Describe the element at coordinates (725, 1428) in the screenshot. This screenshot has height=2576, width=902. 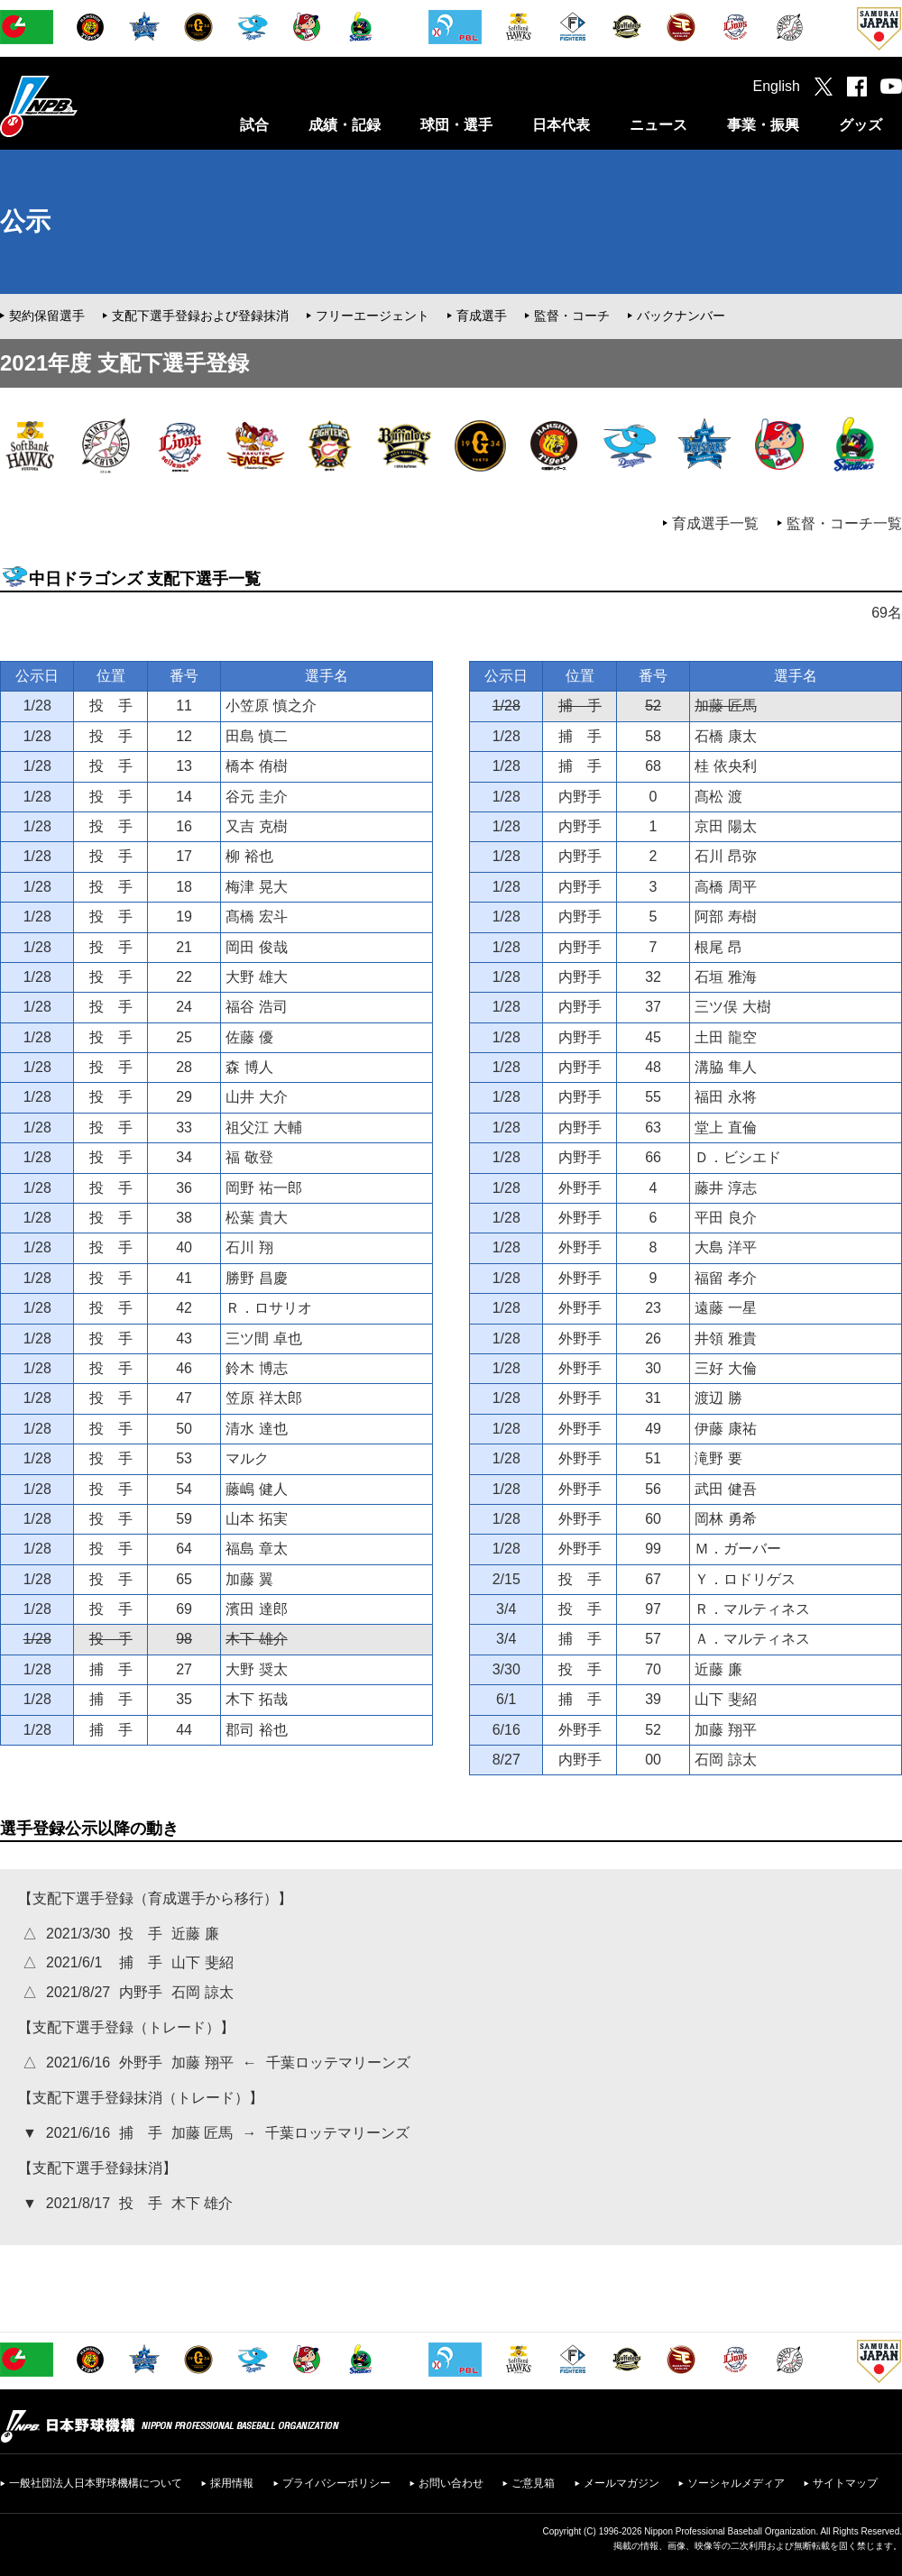
I see `伊藤 康祐` at that location.